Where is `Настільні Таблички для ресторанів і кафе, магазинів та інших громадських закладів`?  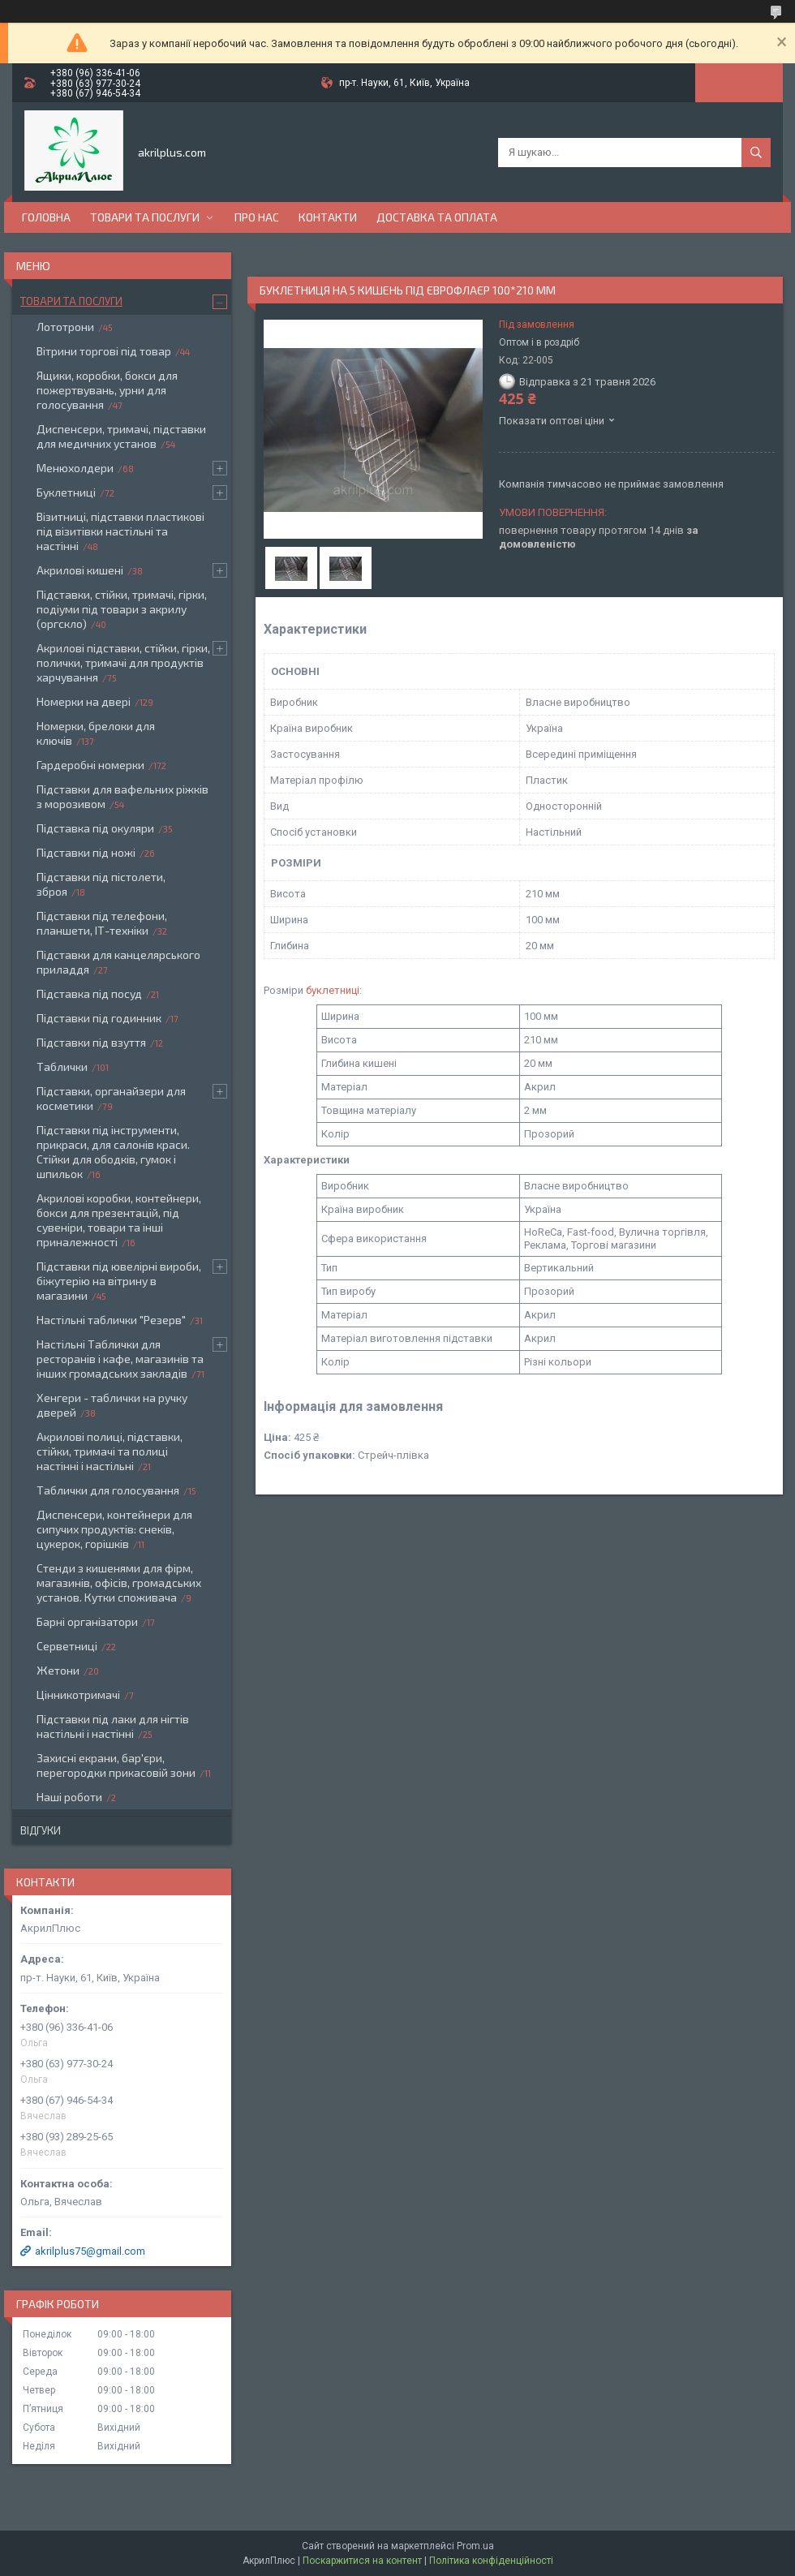 Настільні Таблички для ресторанів і кафе, магазинів та інших громадських закладів is located at coordinates (120, 1358).